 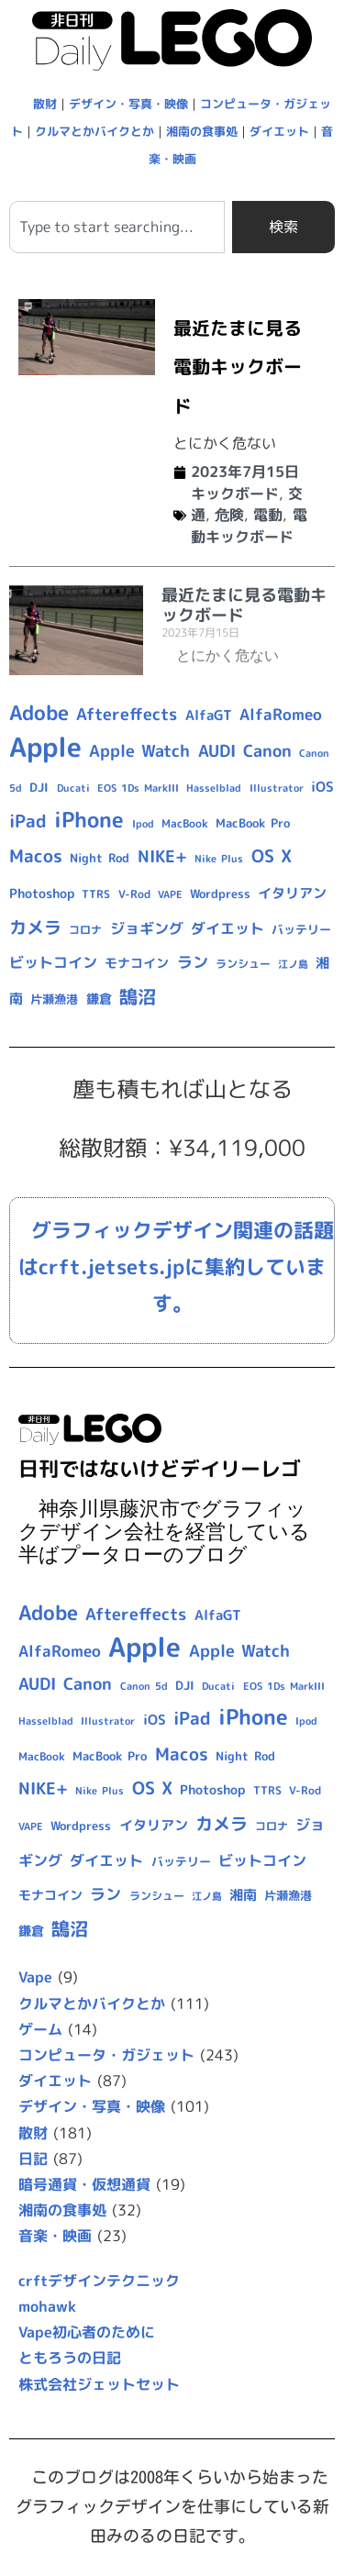 What do you see at coordinates (144, 1686) in the screenshot?
I see `Canon 5d [Canon 5d (8個の項目)]` at bounding box center [144, 1686].